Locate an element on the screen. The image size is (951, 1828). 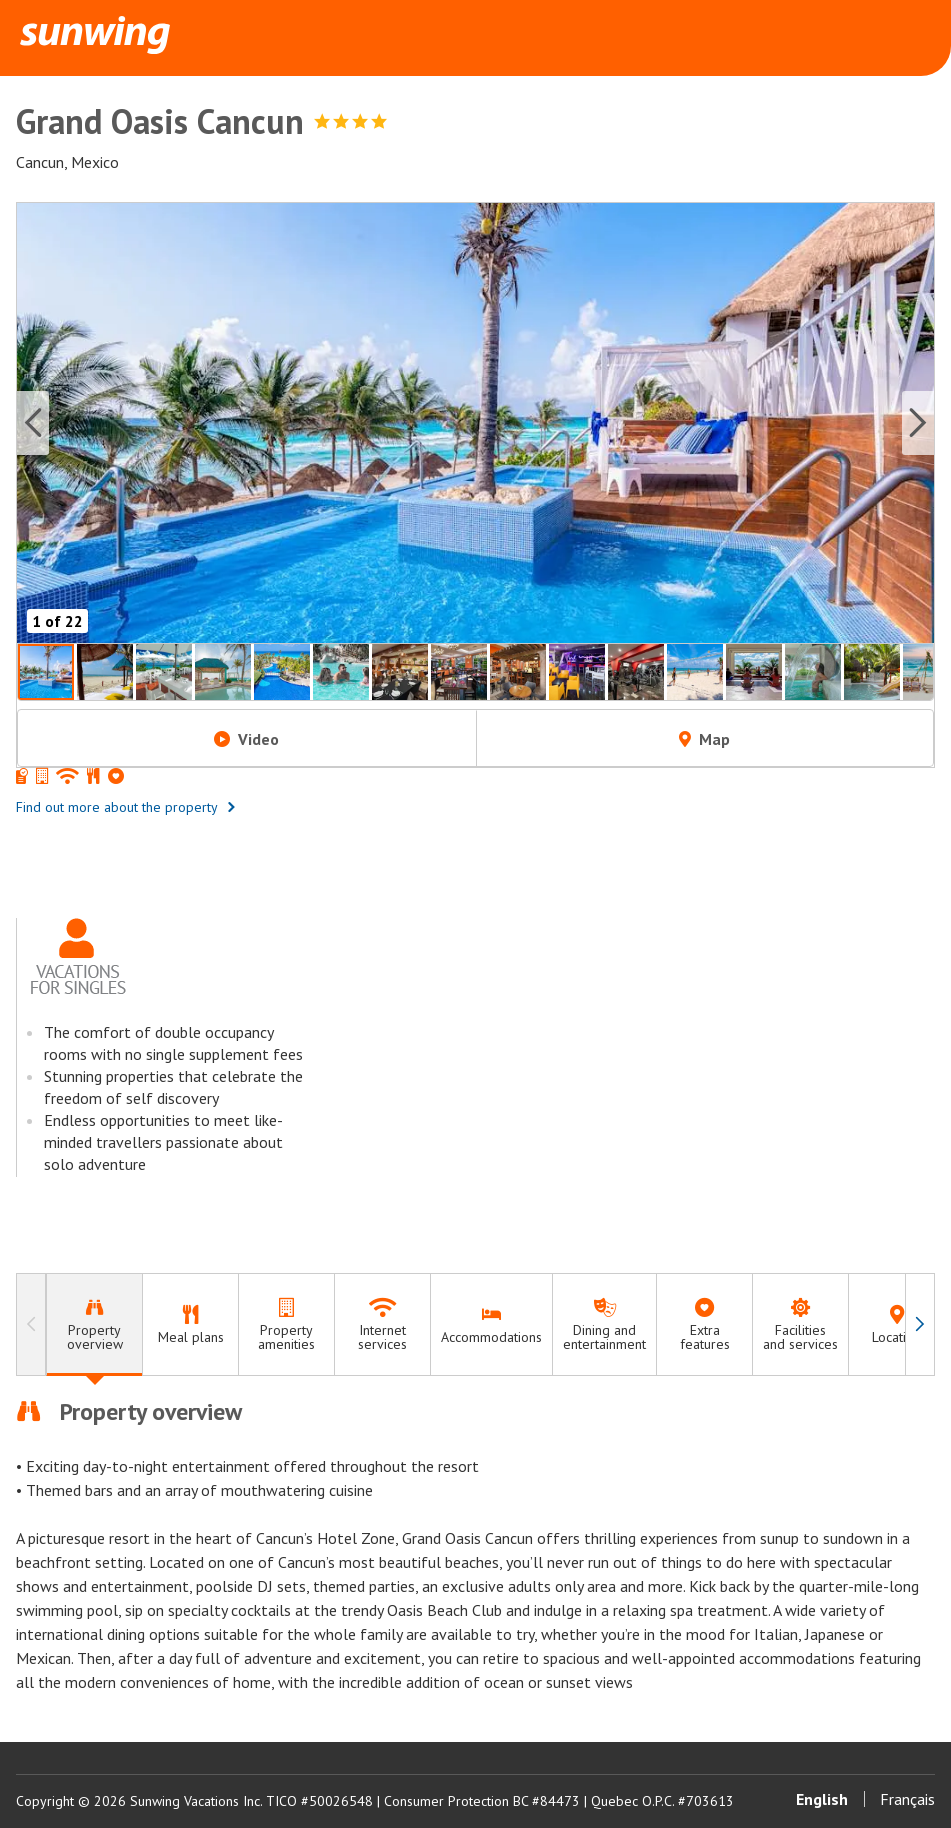
[button] is located at coordinates (475, 423).